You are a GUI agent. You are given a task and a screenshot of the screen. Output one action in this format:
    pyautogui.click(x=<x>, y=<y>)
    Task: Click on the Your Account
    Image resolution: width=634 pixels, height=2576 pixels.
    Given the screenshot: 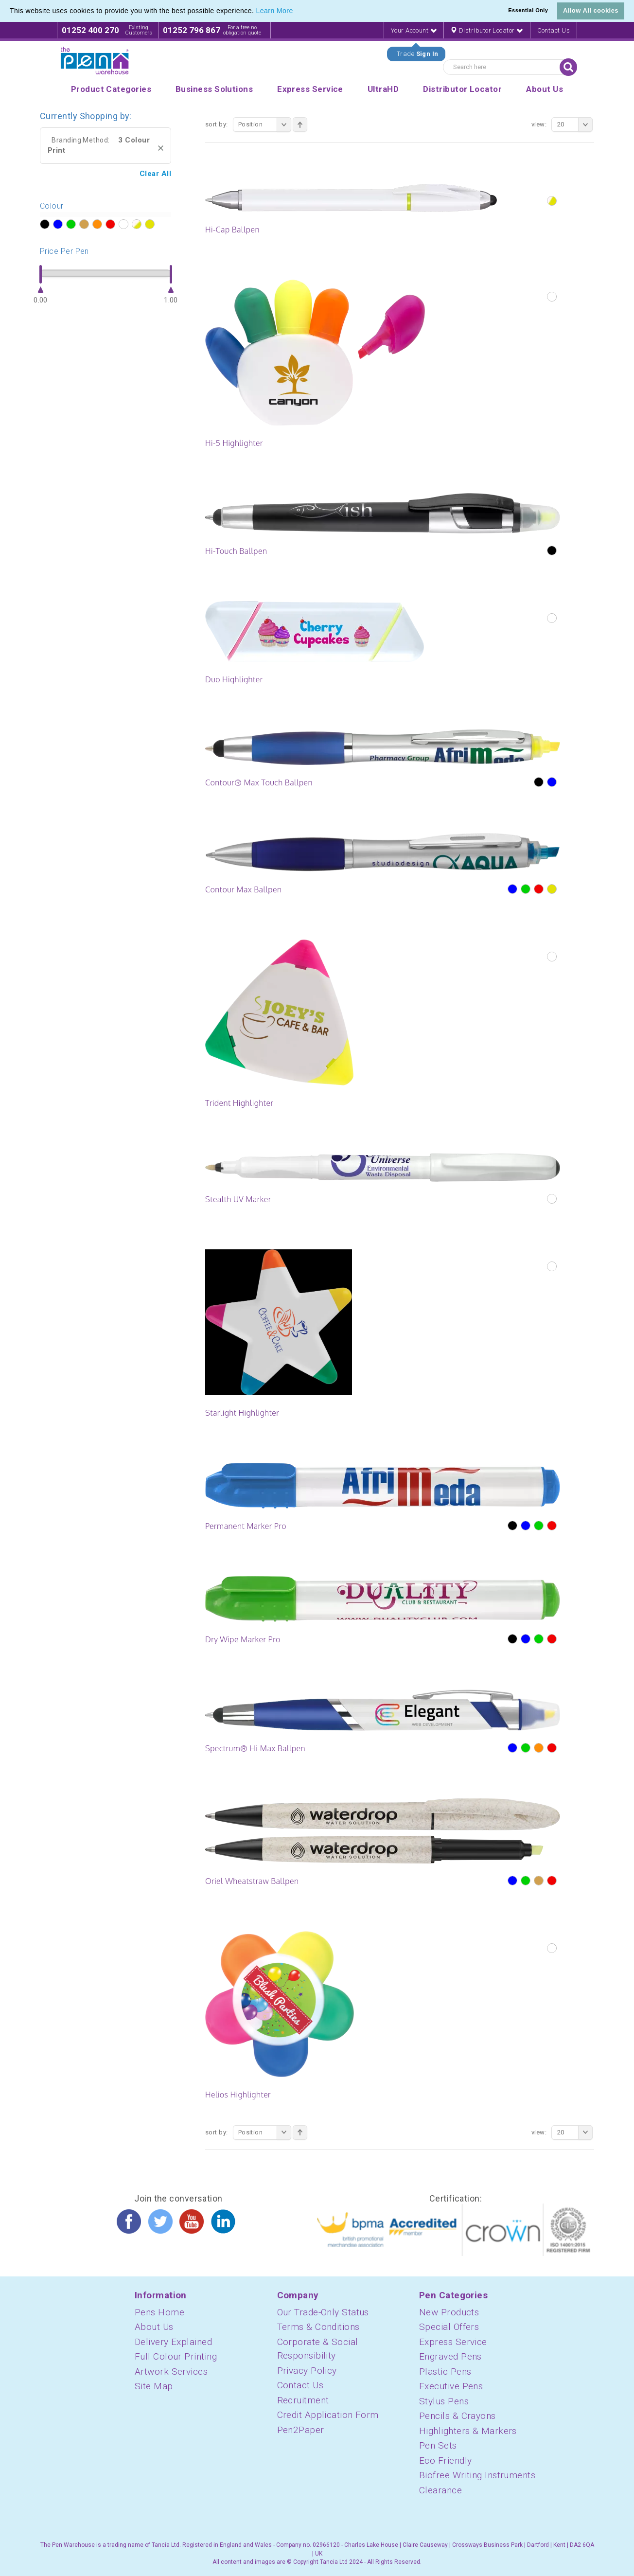 What is the action you would take?
    pyautogui.click(x=414, y=30)
    